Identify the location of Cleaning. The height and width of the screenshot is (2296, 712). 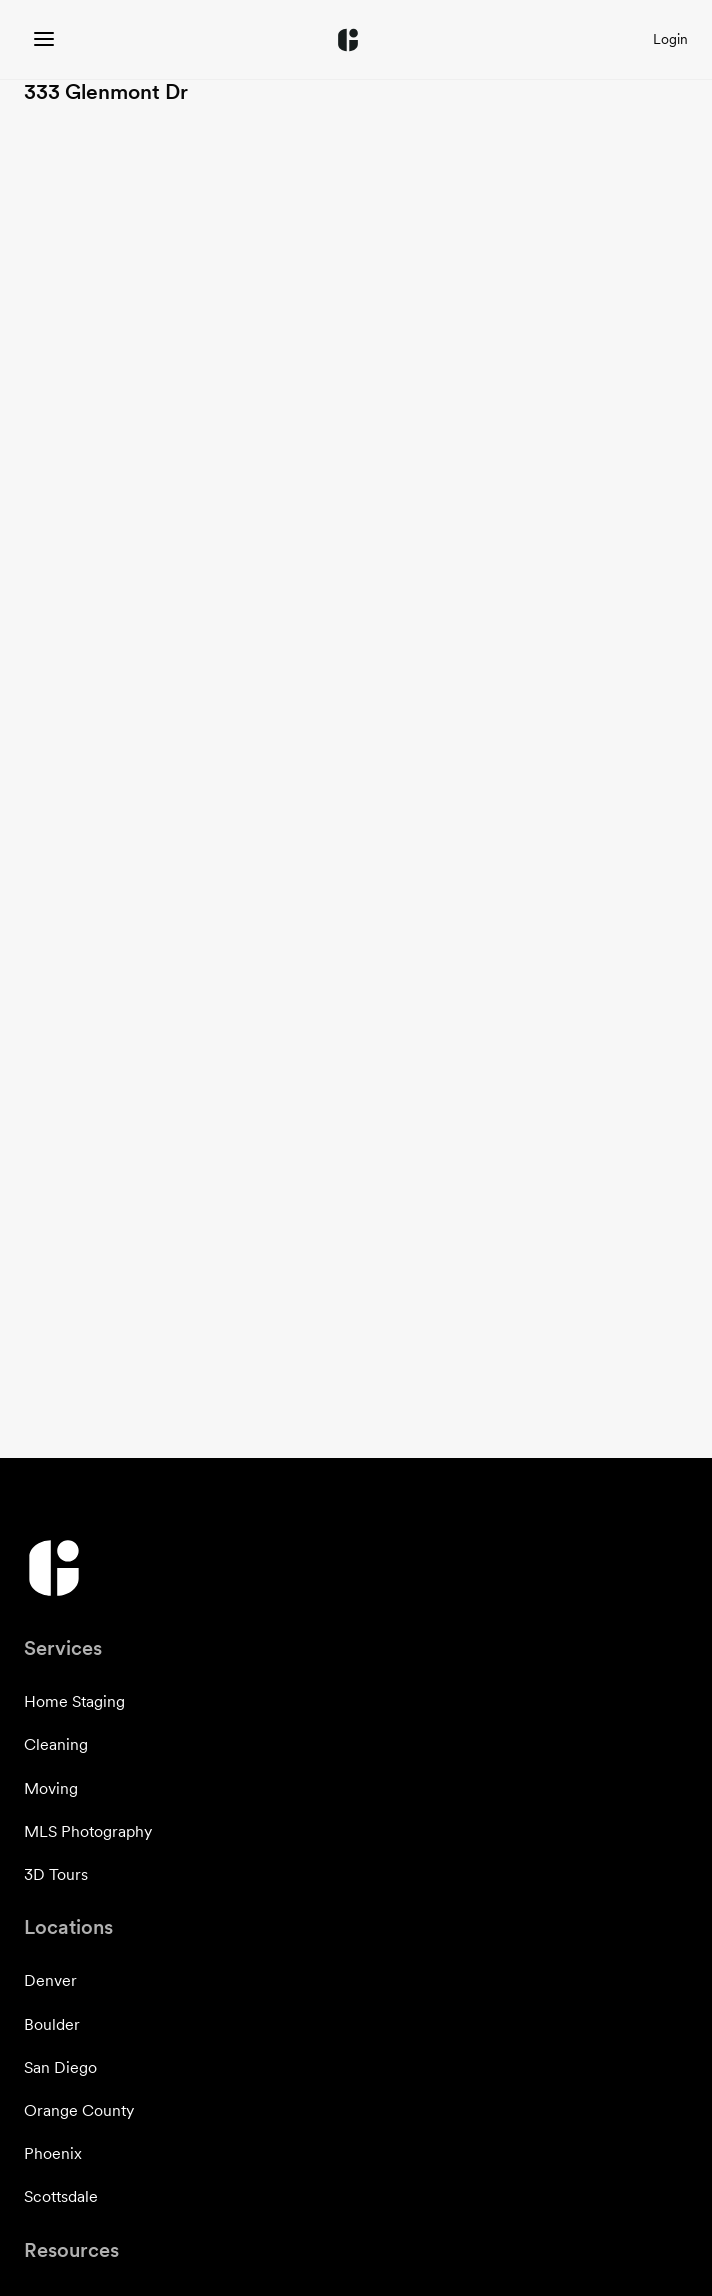
(56, 1744).